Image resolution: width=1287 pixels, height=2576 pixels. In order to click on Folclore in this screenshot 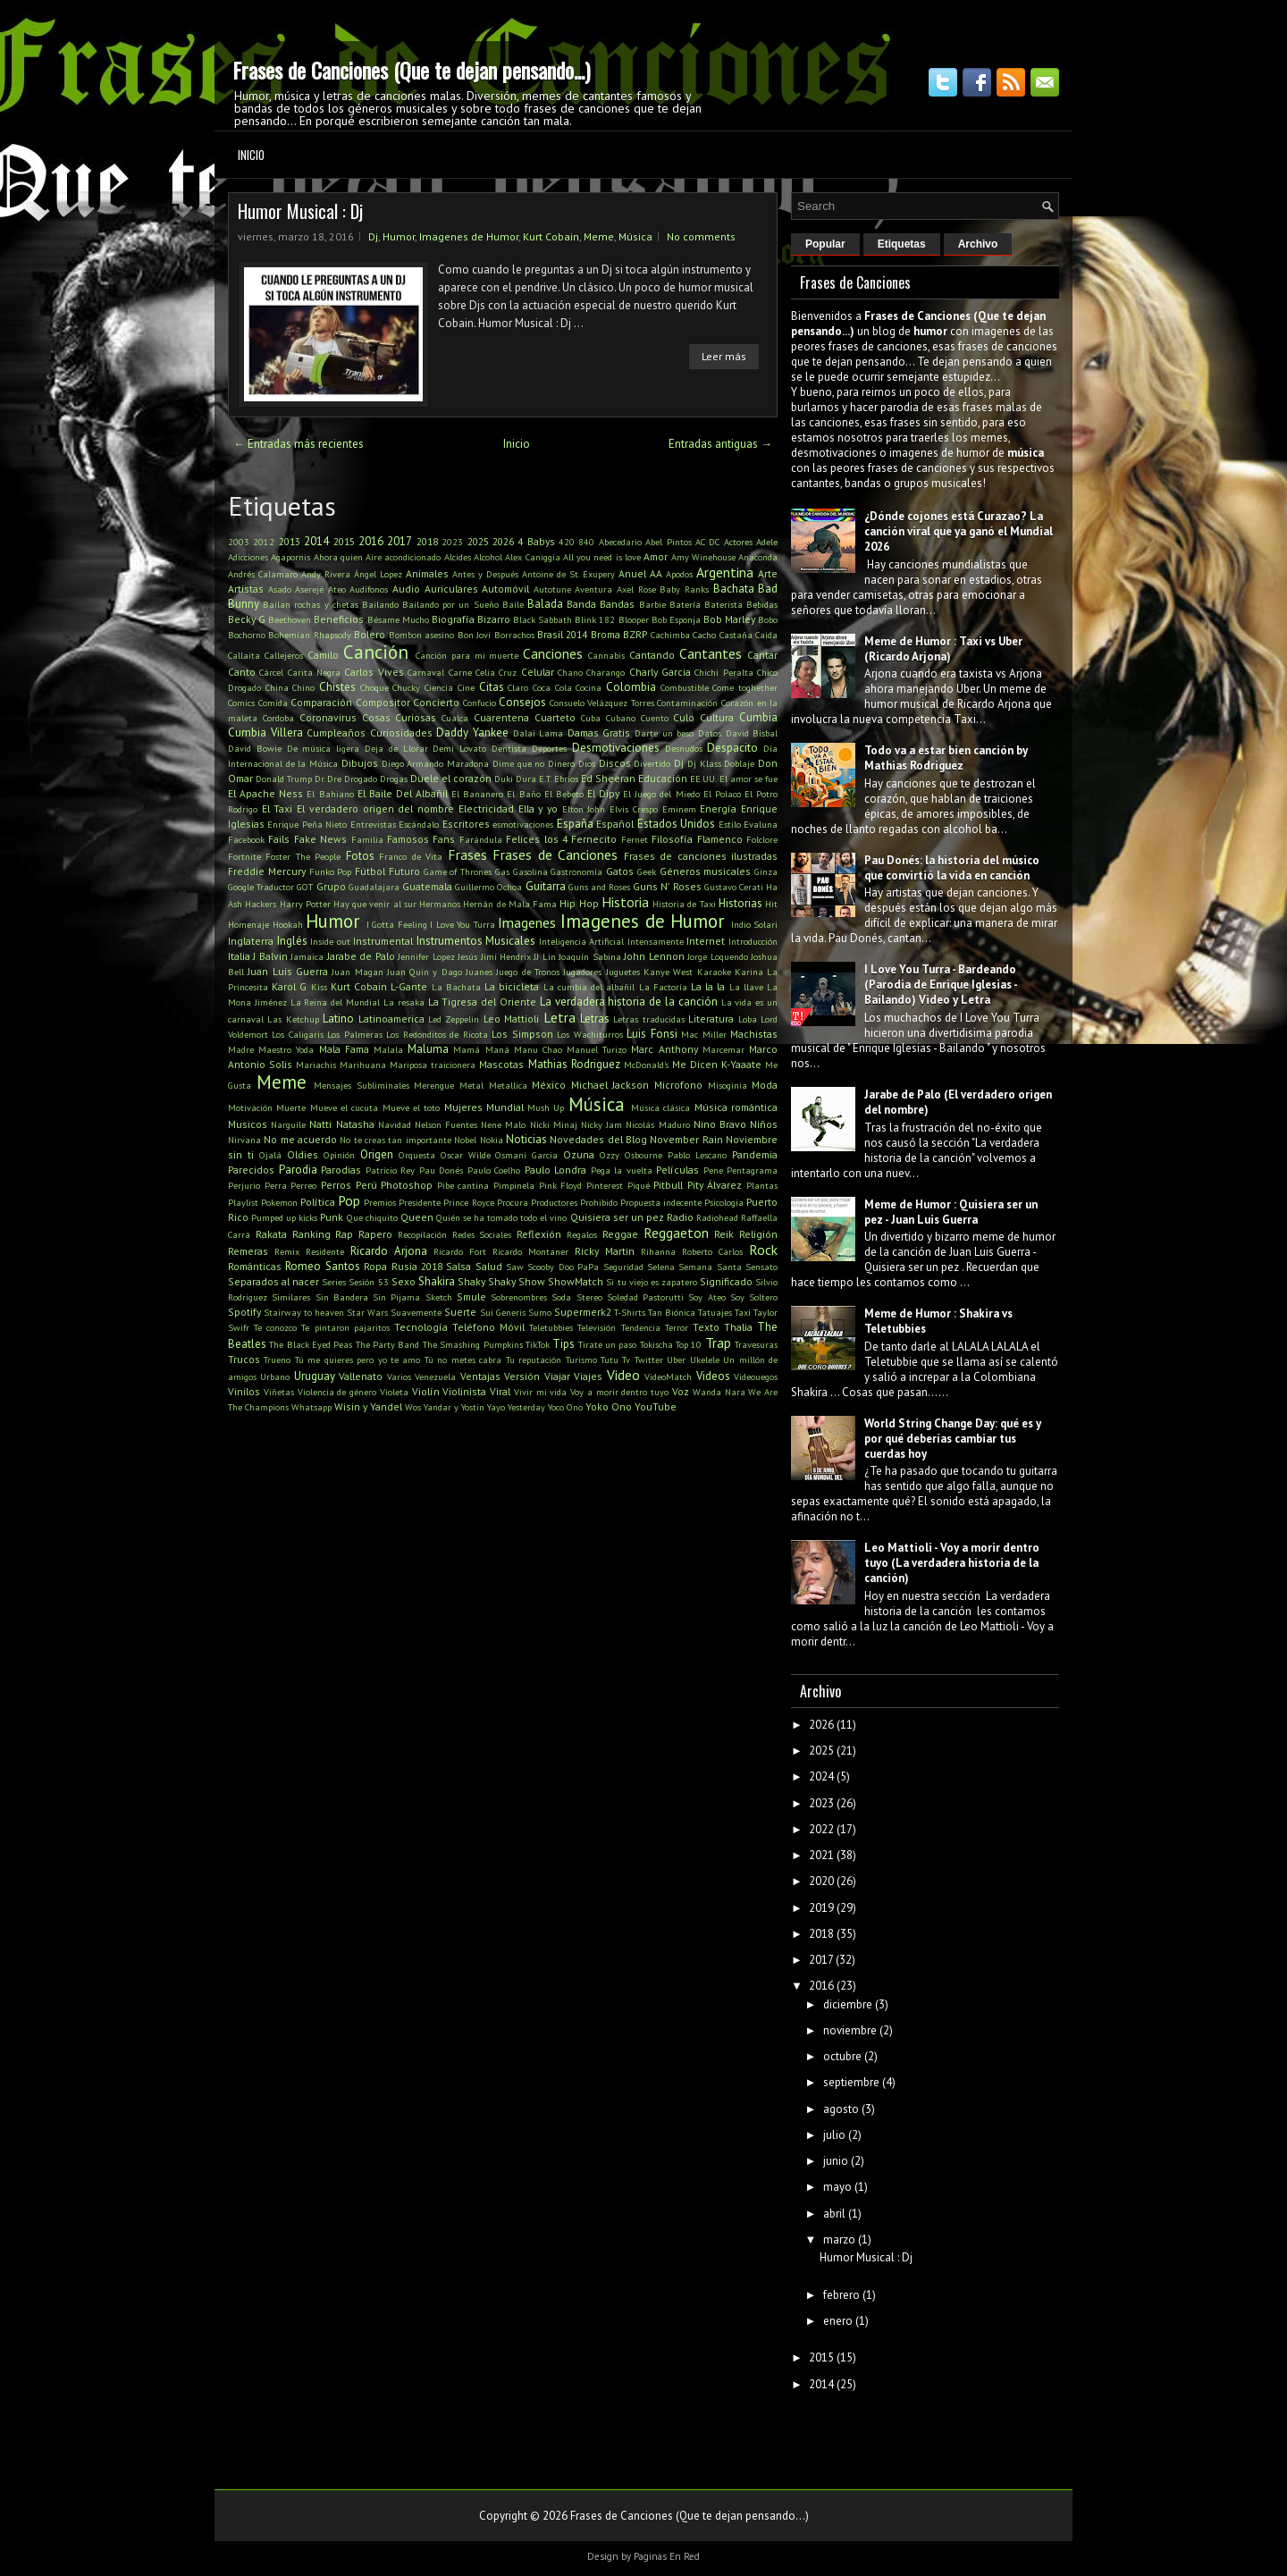, I will do `click(762, 839)`.